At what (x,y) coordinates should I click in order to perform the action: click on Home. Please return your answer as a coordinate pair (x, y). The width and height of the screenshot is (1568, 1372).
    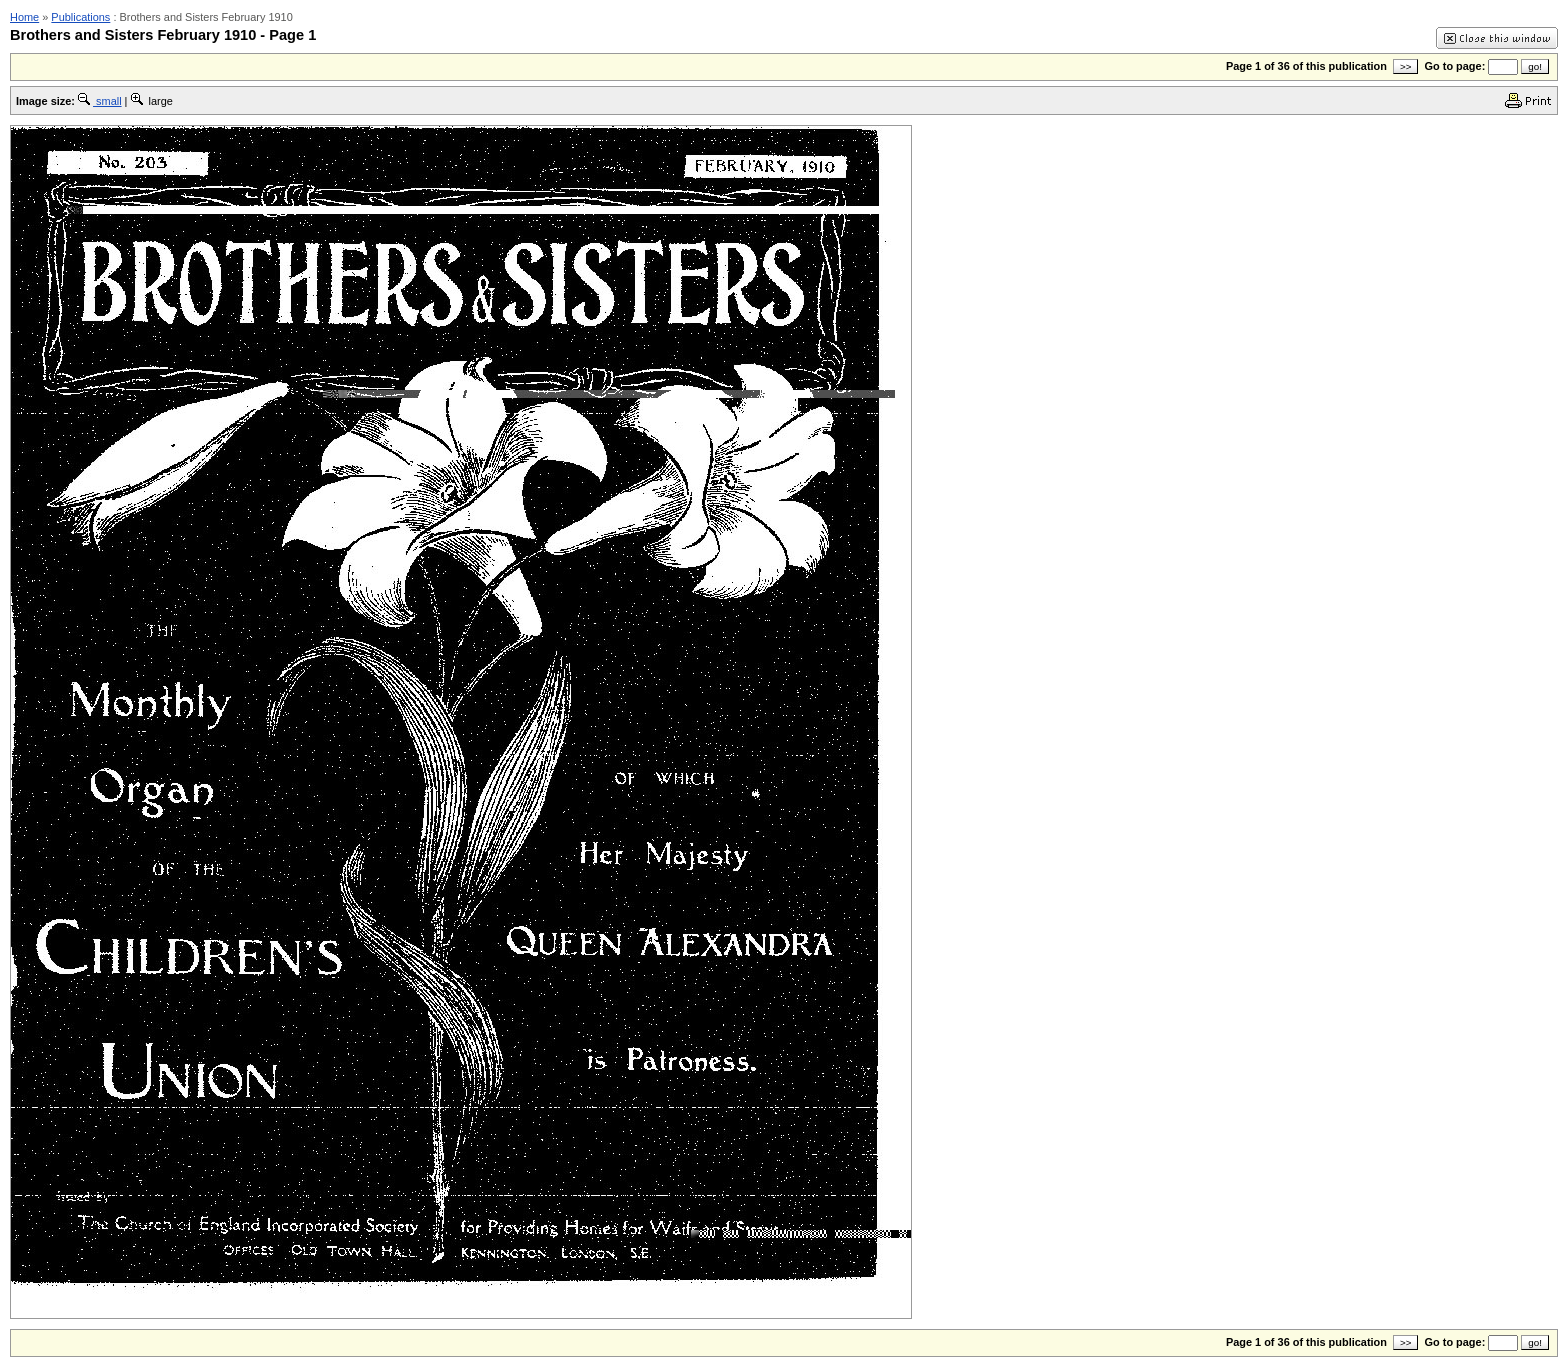
    Looking at the image, I should click on (24, 17).